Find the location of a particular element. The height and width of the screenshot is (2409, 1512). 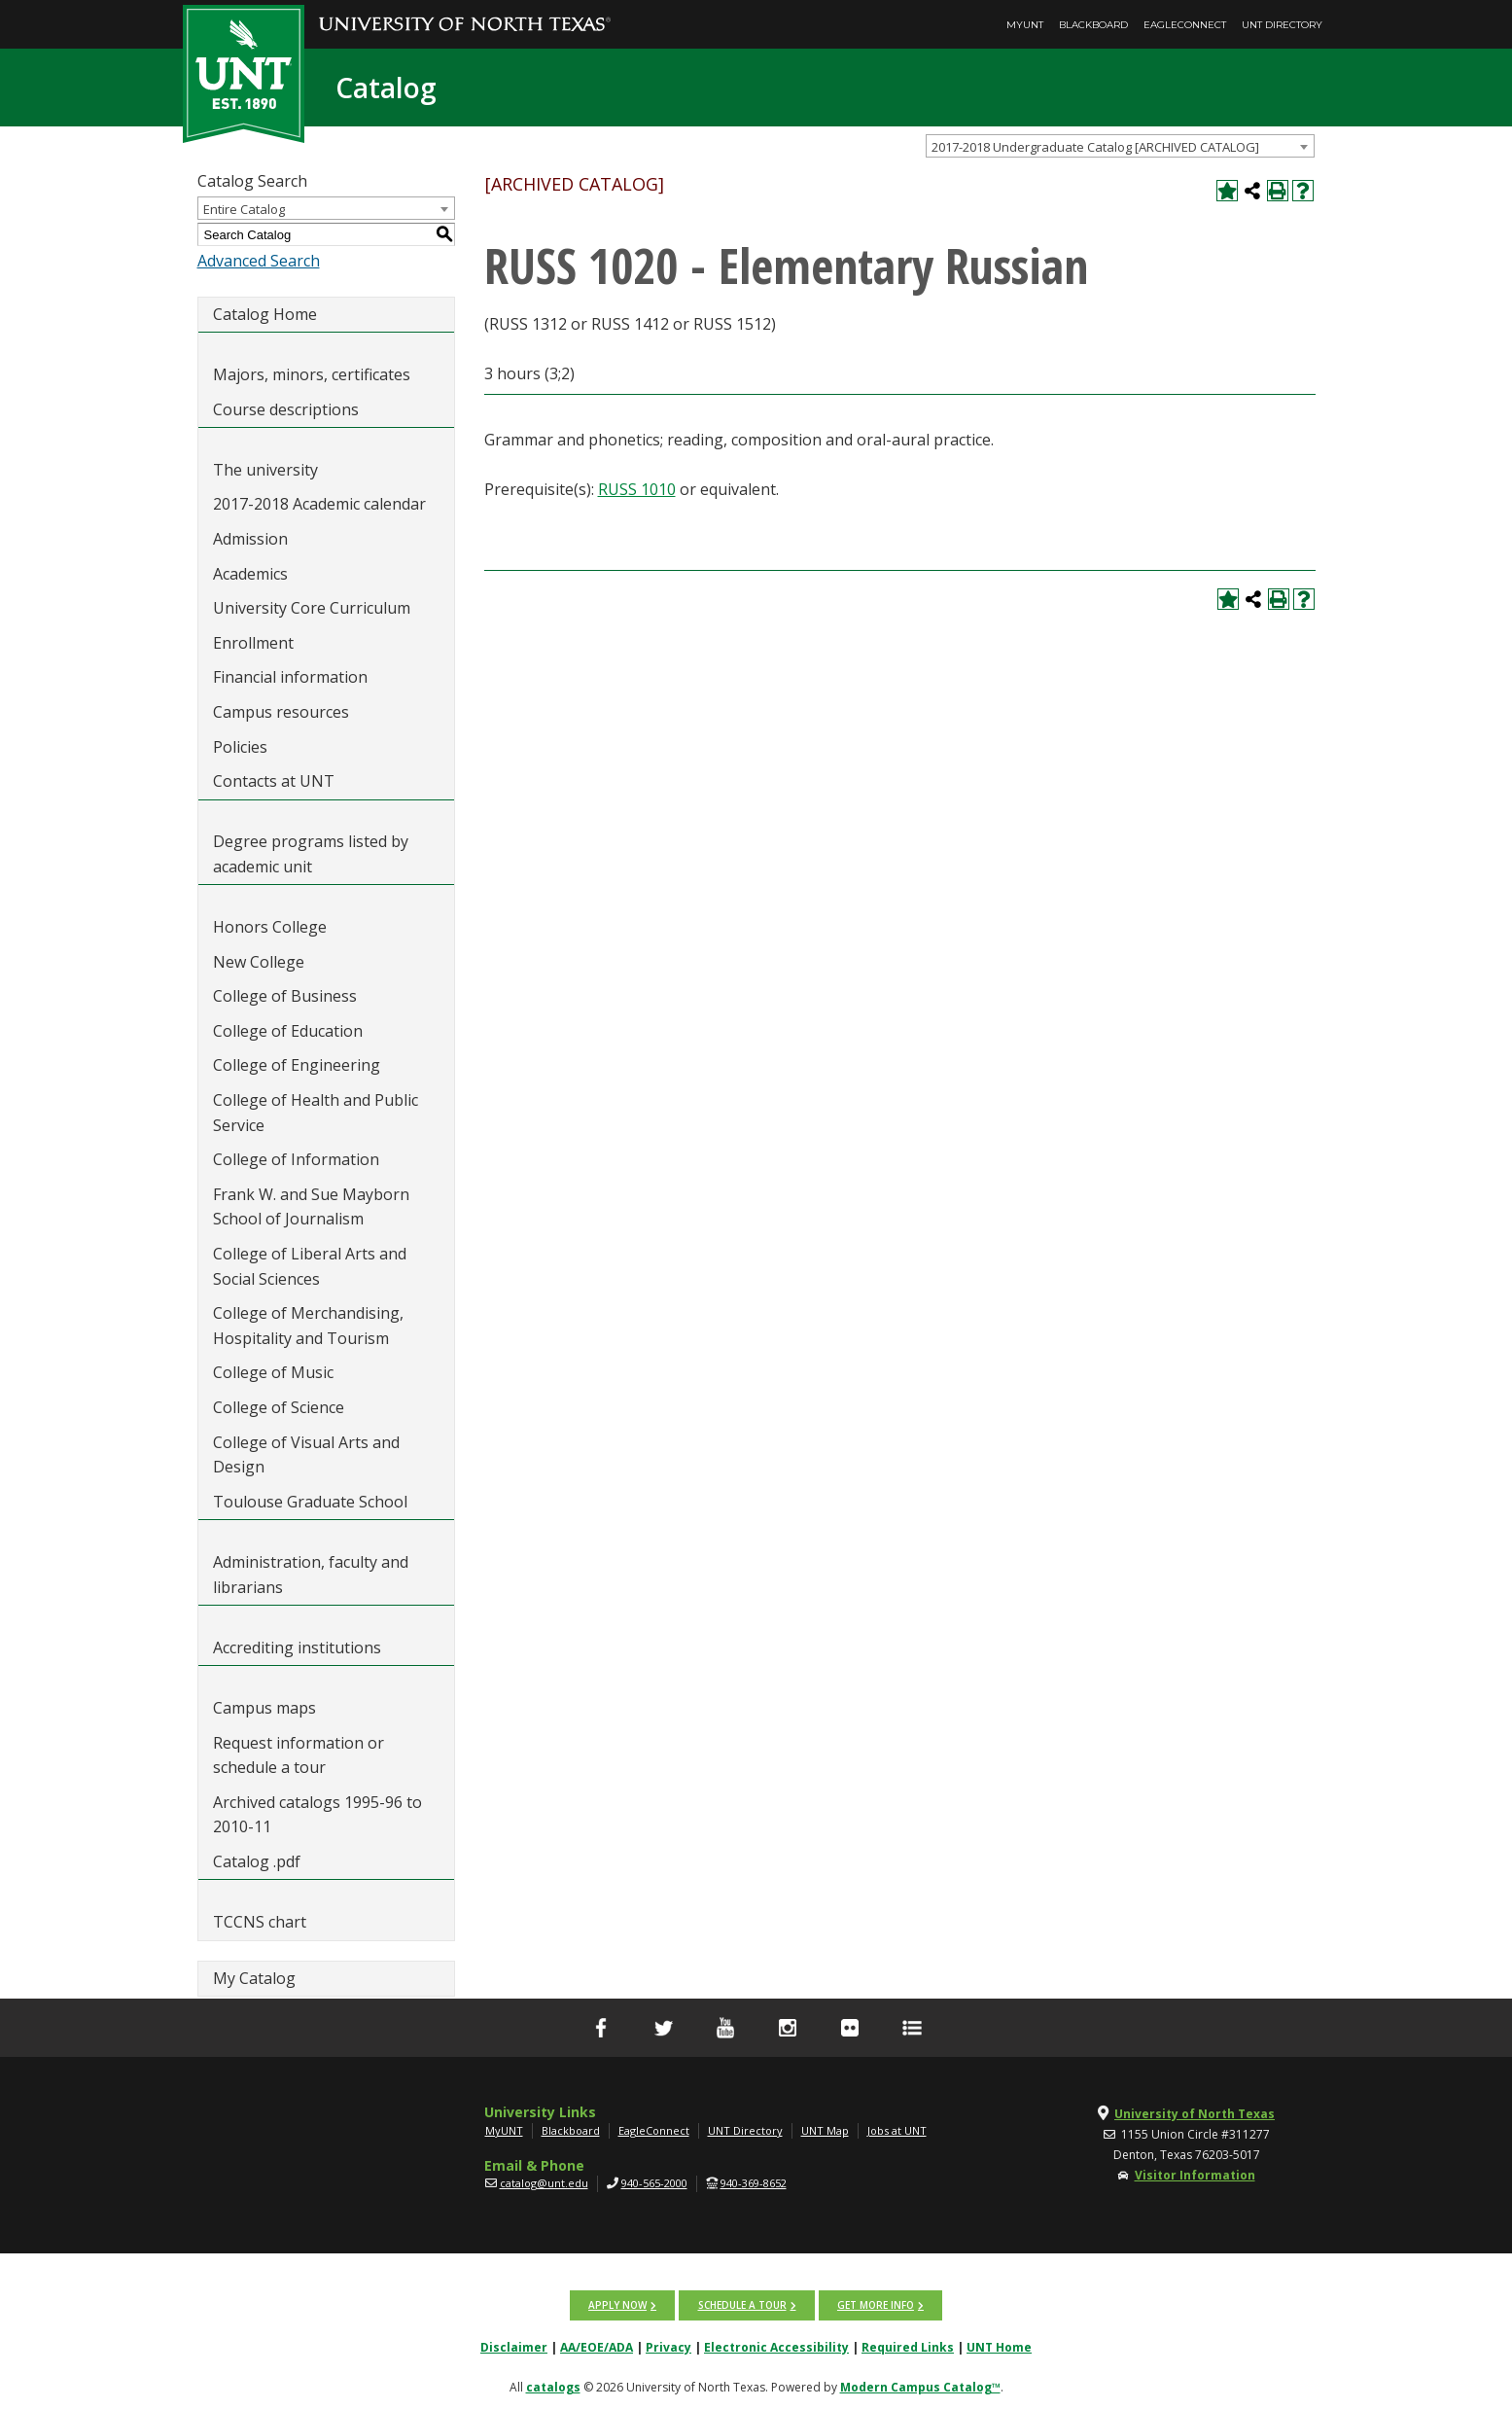

College of Information is located at coordinates (296, 1159).